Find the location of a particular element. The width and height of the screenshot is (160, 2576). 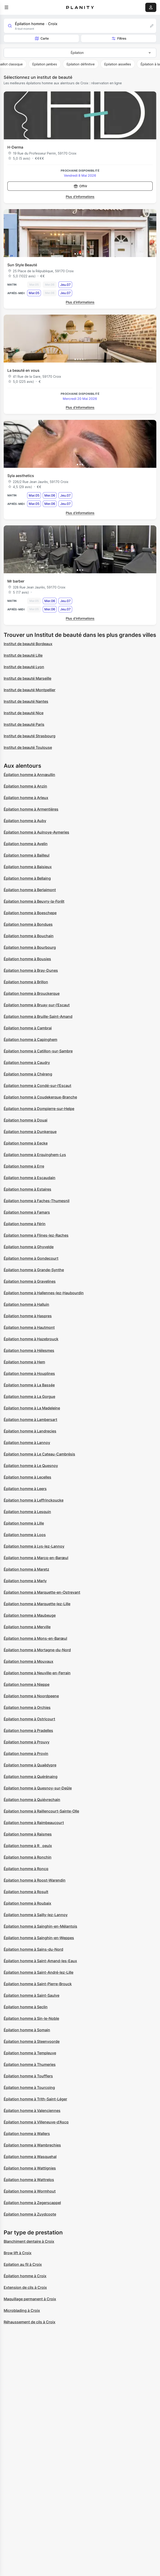

Épilation homme à Eecke is located at coordinates (26, 1143).